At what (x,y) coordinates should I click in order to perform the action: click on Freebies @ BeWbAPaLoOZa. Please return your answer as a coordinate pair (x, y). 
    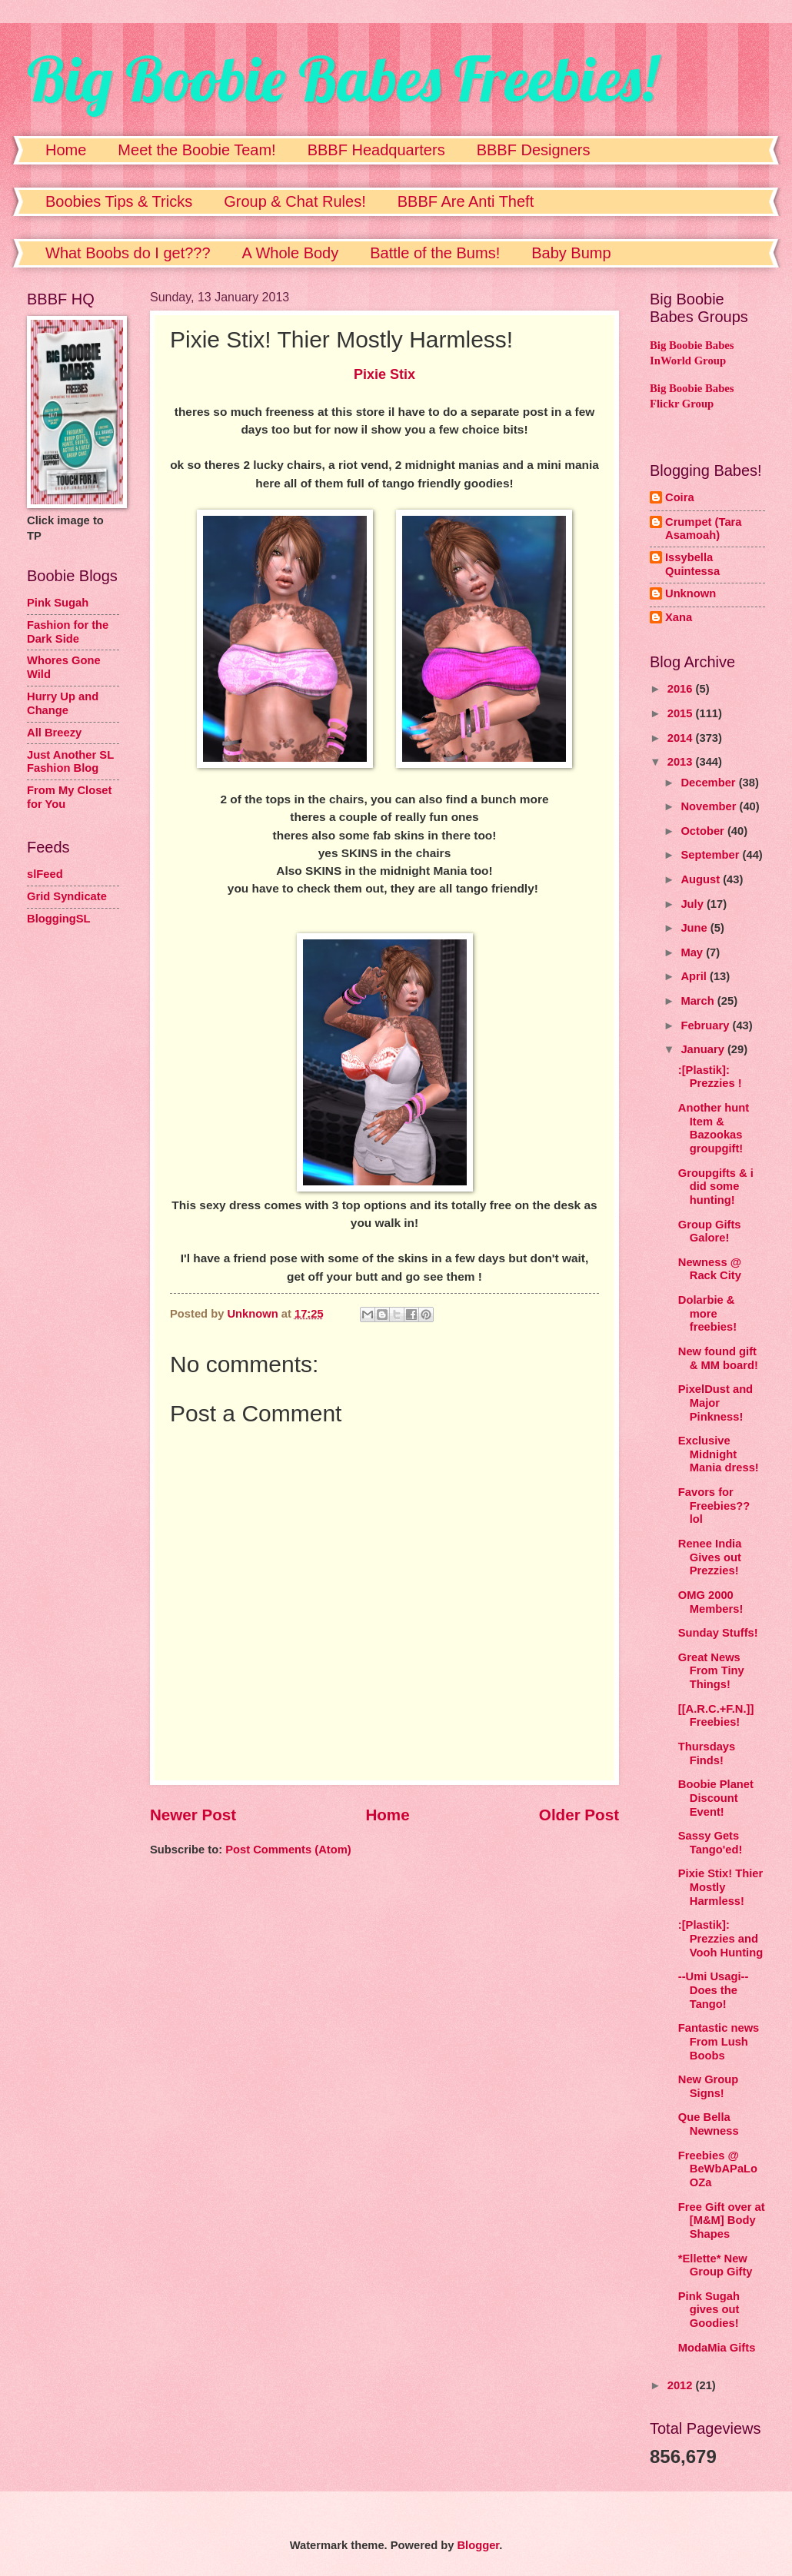
    Looking at the image, I should click on (717, 2169).